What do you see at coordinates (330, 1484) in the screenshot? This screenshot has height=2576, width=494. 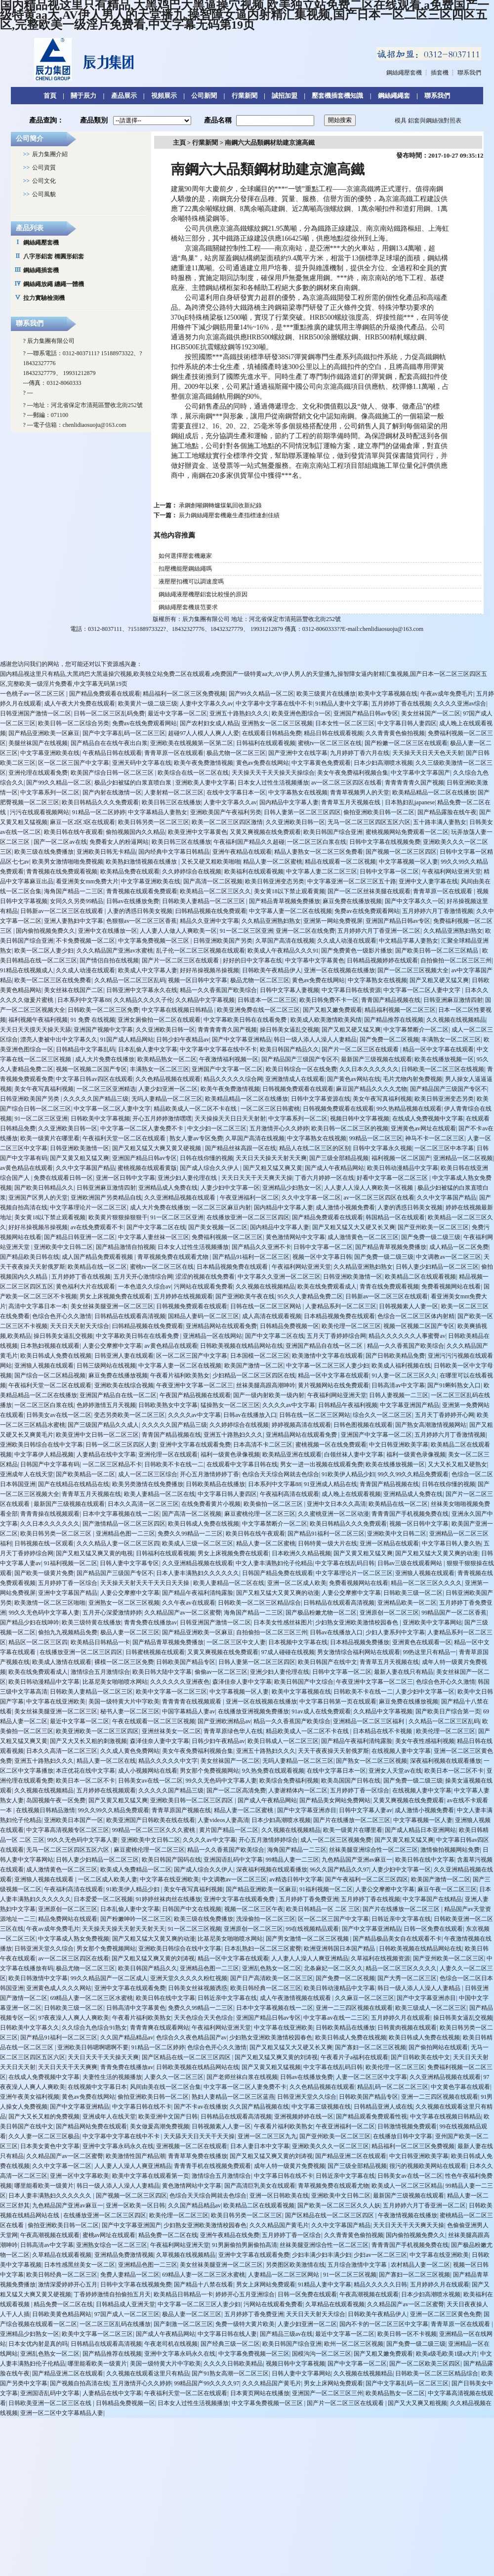 I see `91亚洲成人精品在线` at bounding box center [330, 1484].